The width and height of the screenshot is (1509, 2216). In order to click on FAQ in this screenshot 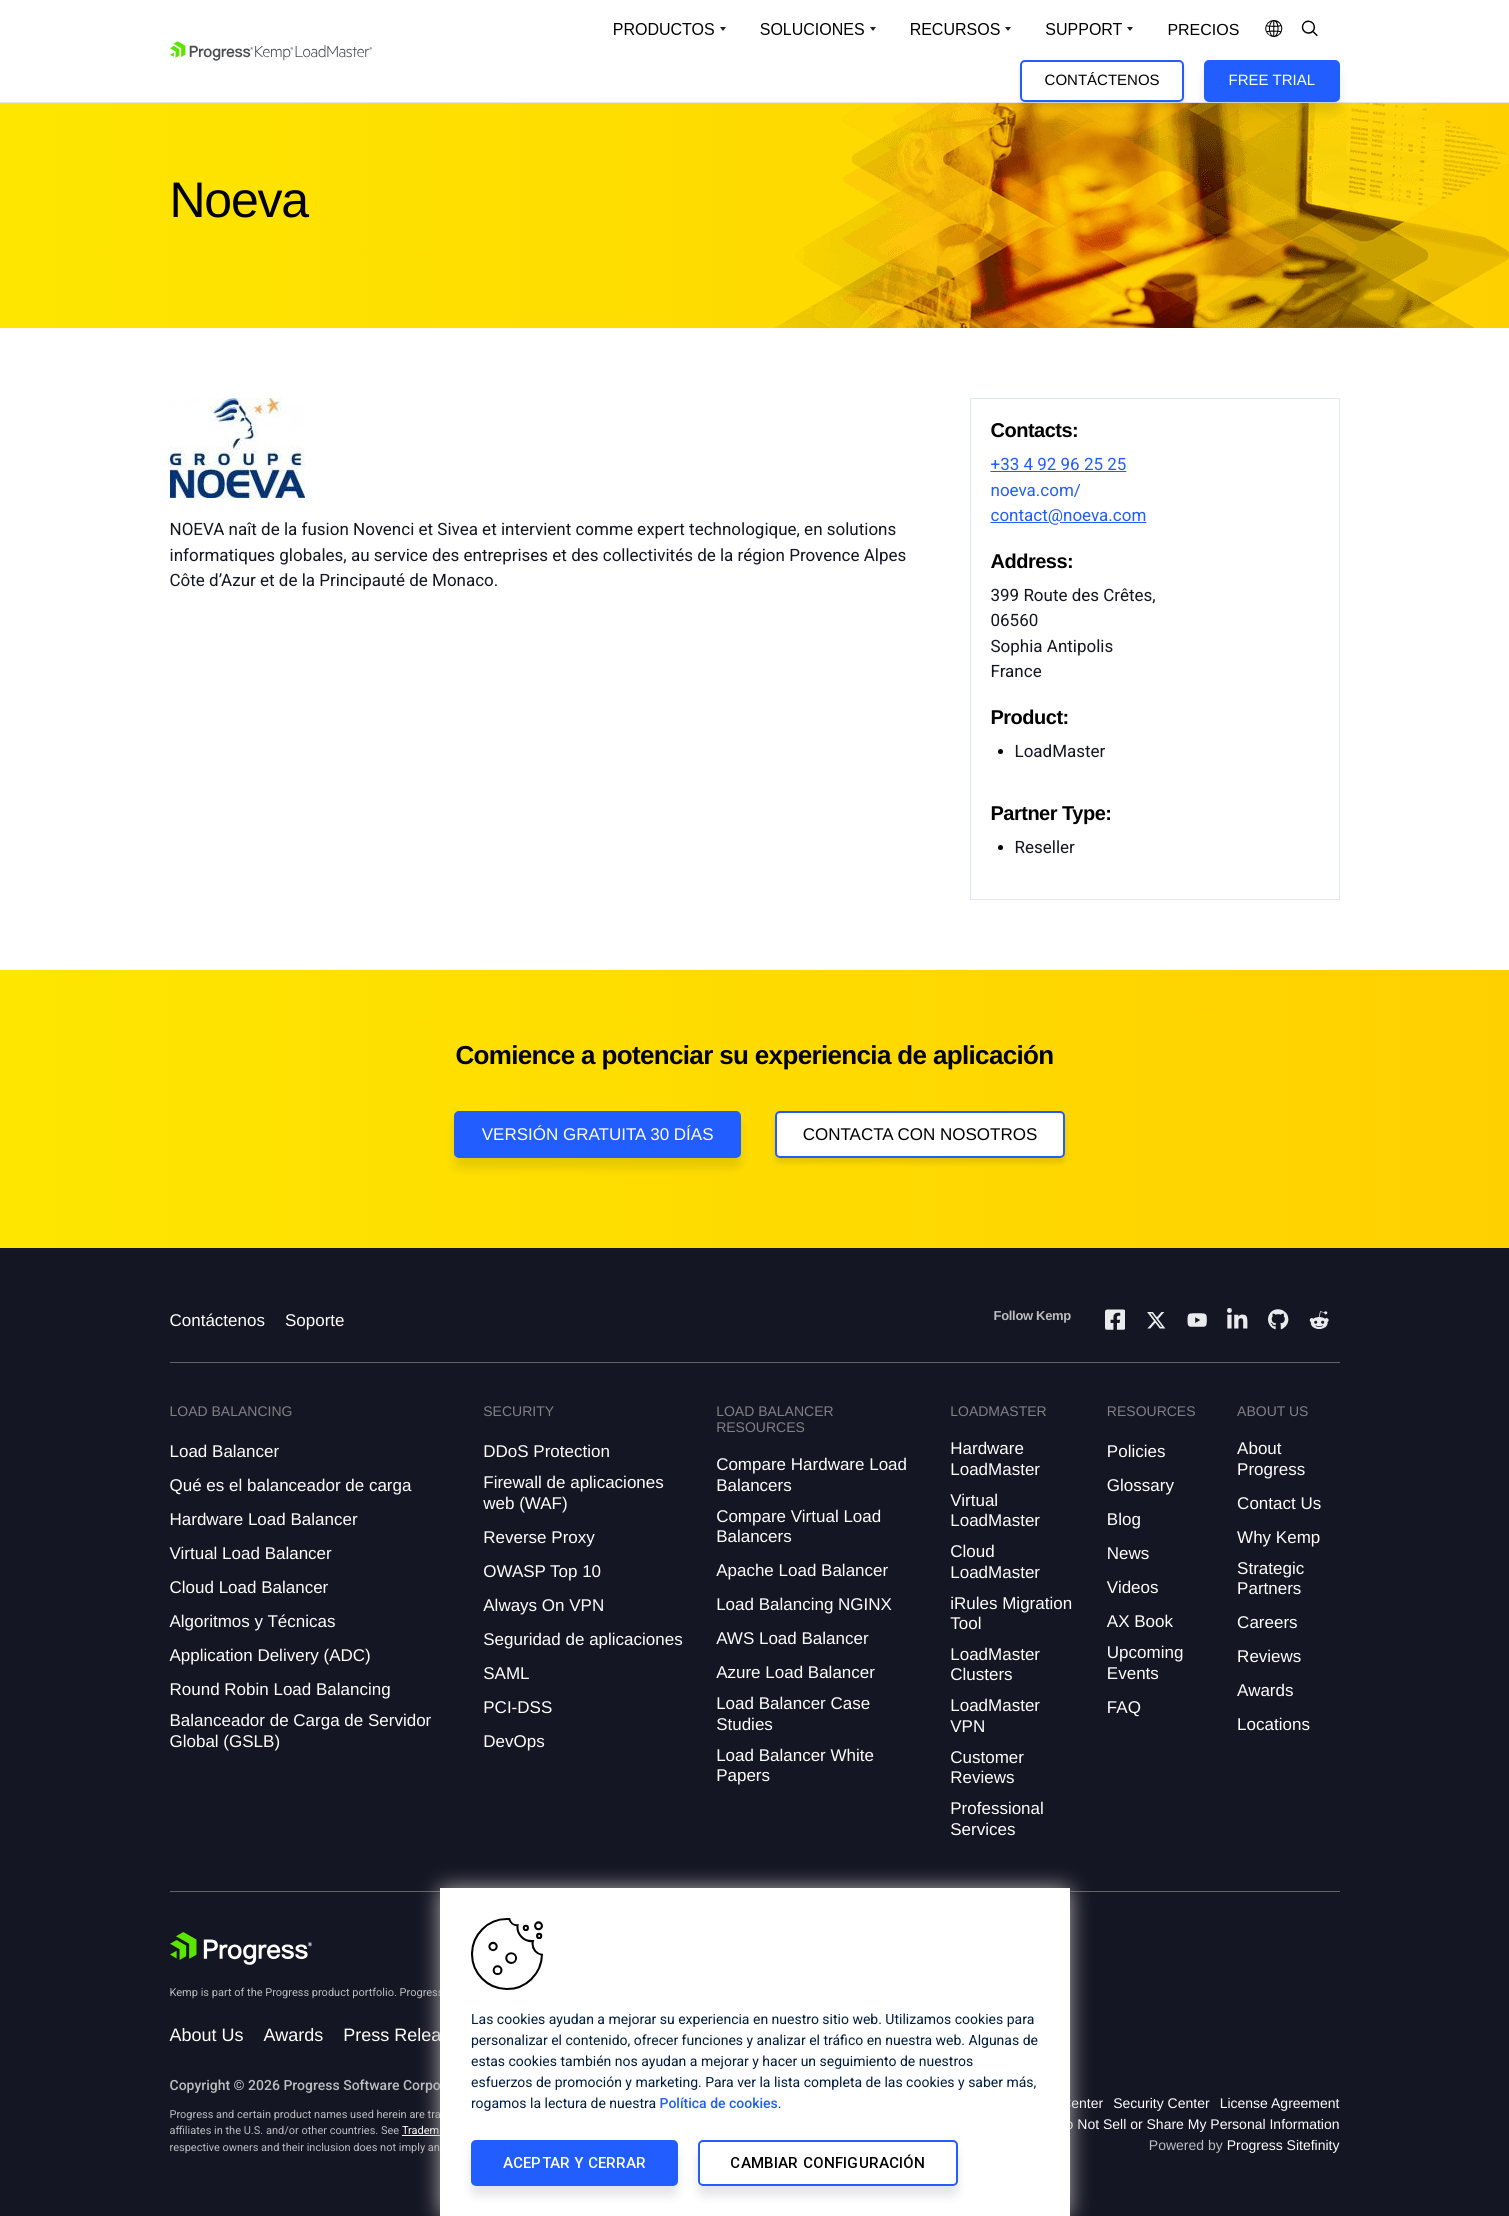, I will do `click(1124, 1707)`.